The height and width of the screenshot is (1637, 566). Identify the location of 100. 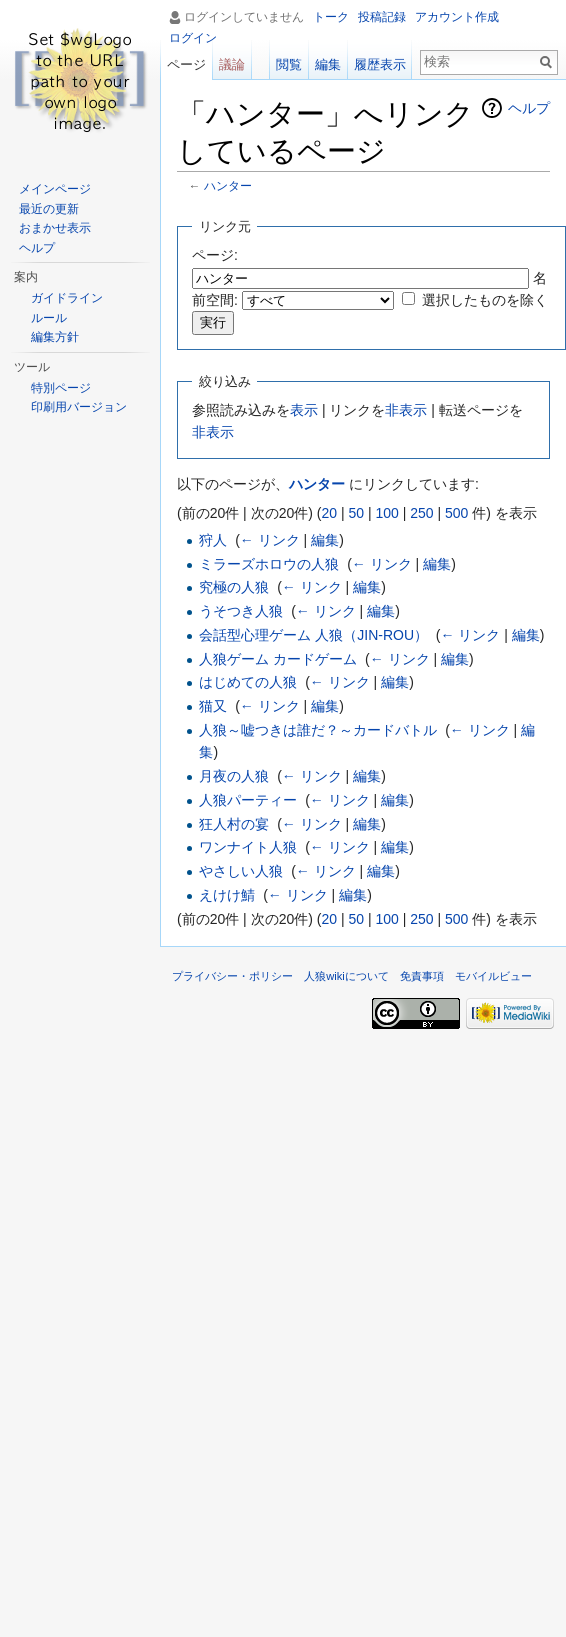
(386, 513).